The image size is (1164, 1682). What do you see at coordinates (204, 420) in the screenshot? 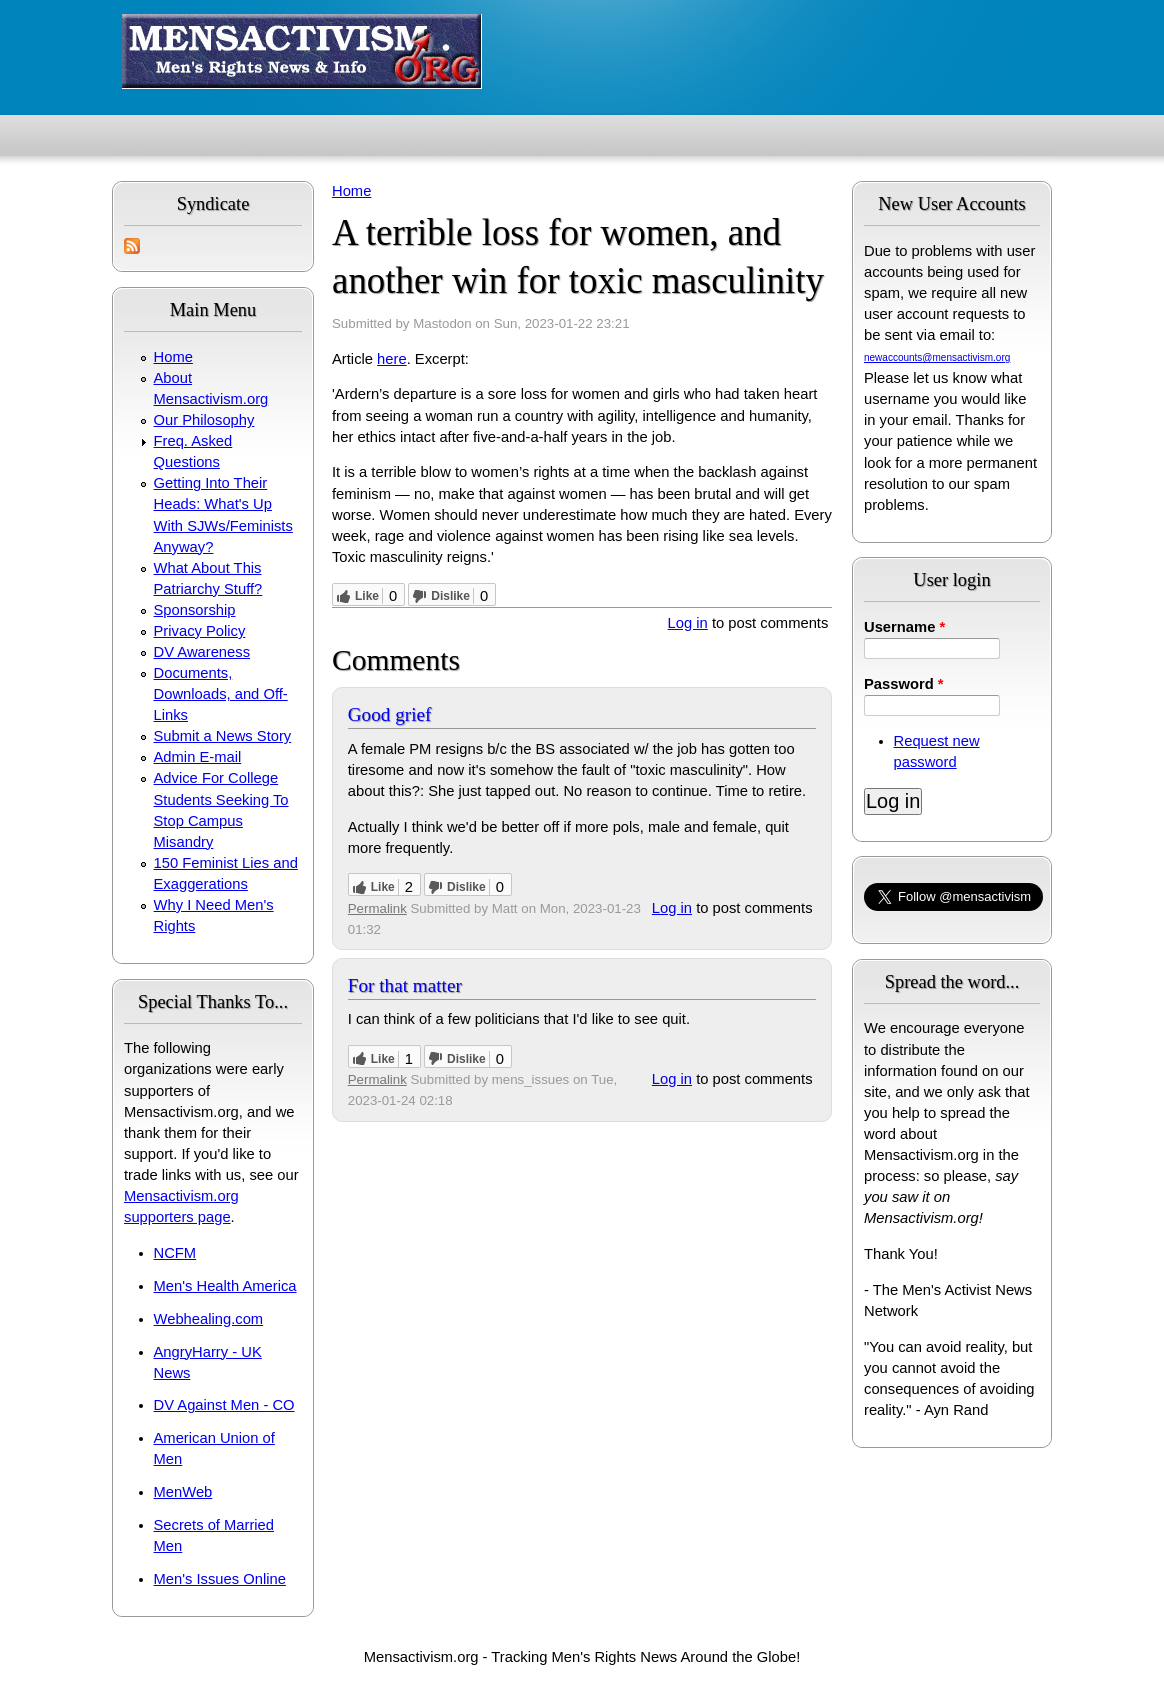
I see `Our Philosophy` at bounding box center [204, 420].